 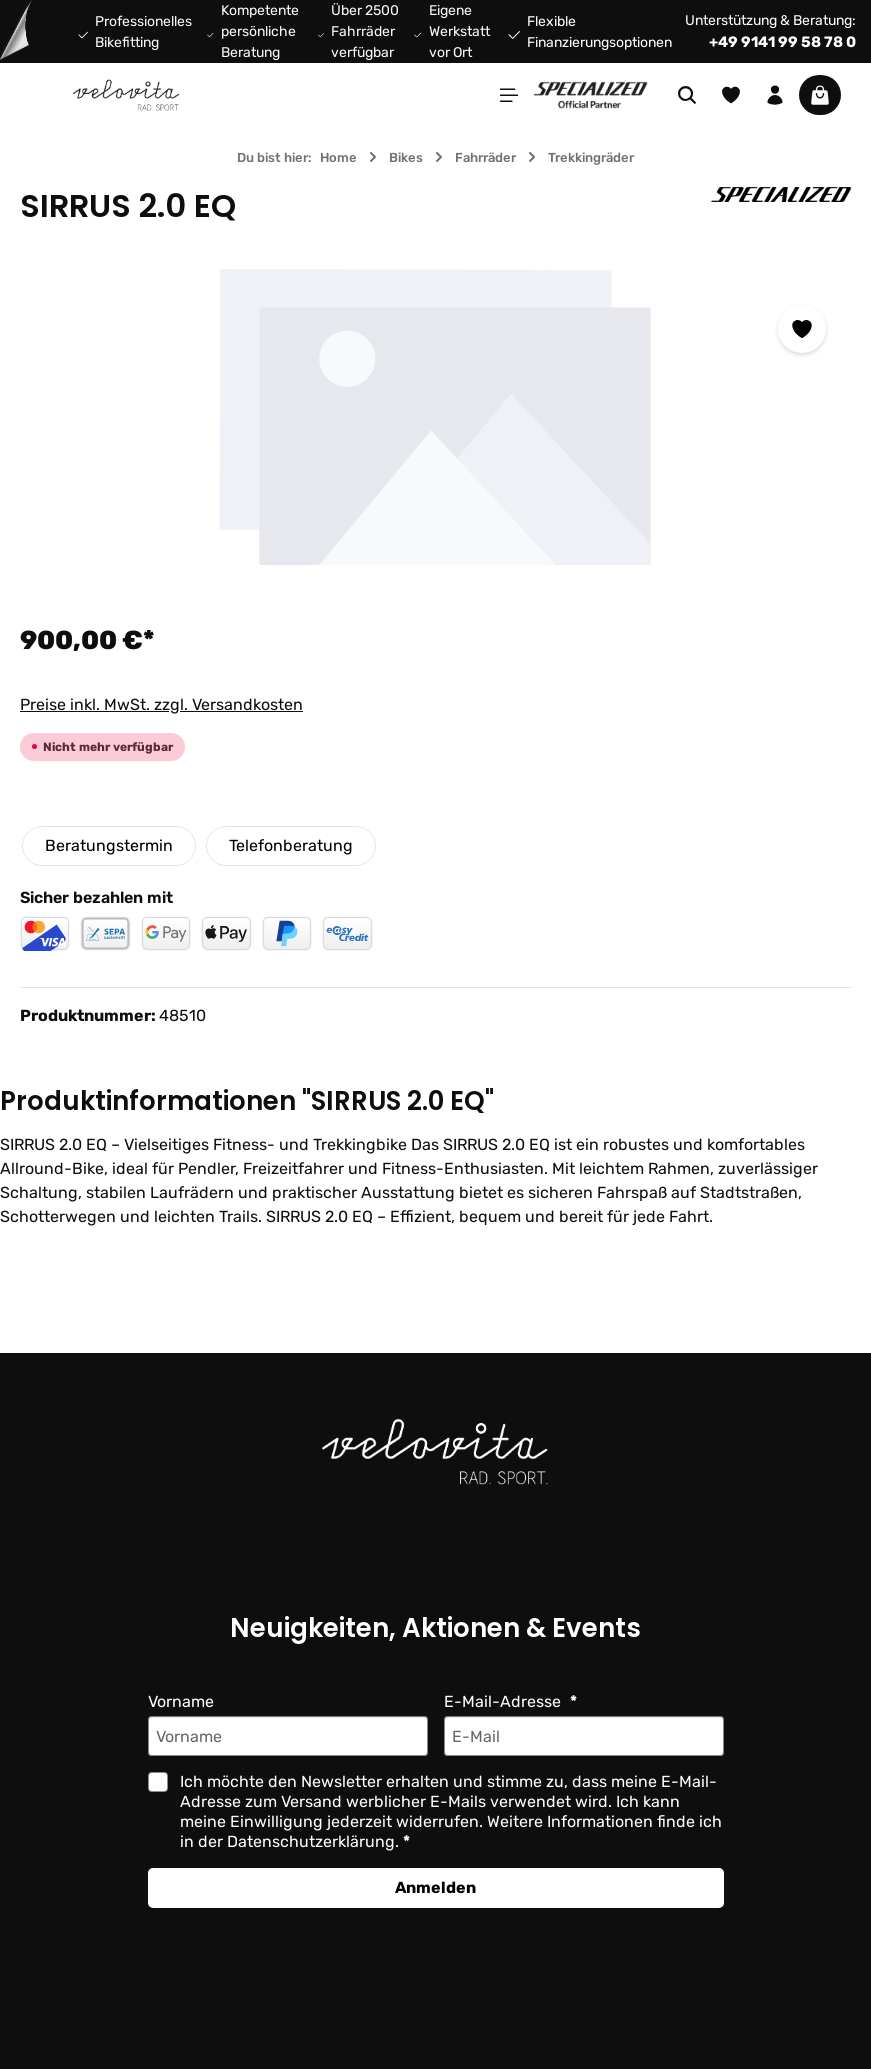 What do you see at coordinates (590, 93) in the screenshot?
I see `[Partner website]` at bounding box center [590, 93].